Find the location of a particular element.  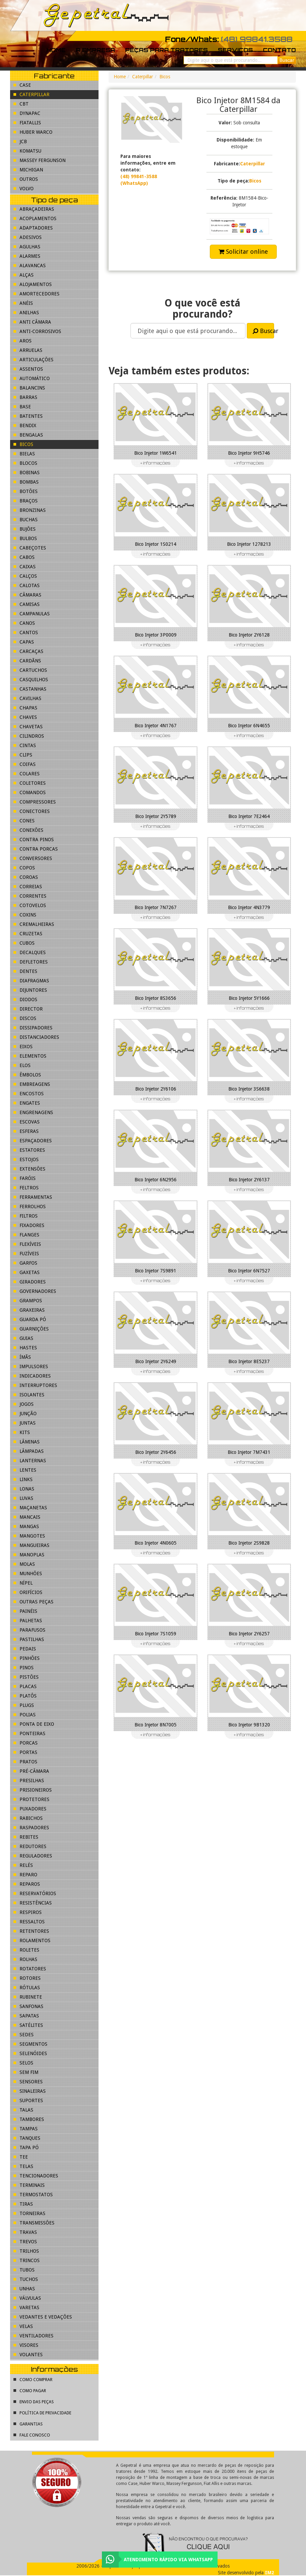

[button] is located at coordinates (239, 226).